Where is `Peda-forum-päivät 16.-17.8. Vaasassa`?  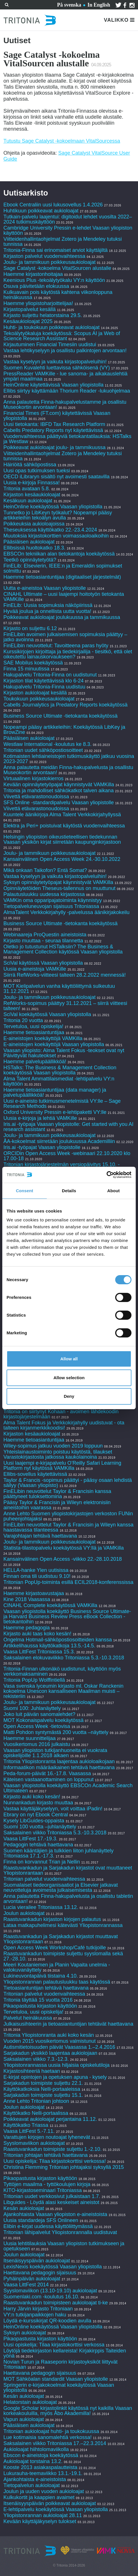
Peda-forum-päivät 16.-17.8. Vaasassa is located at coordinates (47, 1773).